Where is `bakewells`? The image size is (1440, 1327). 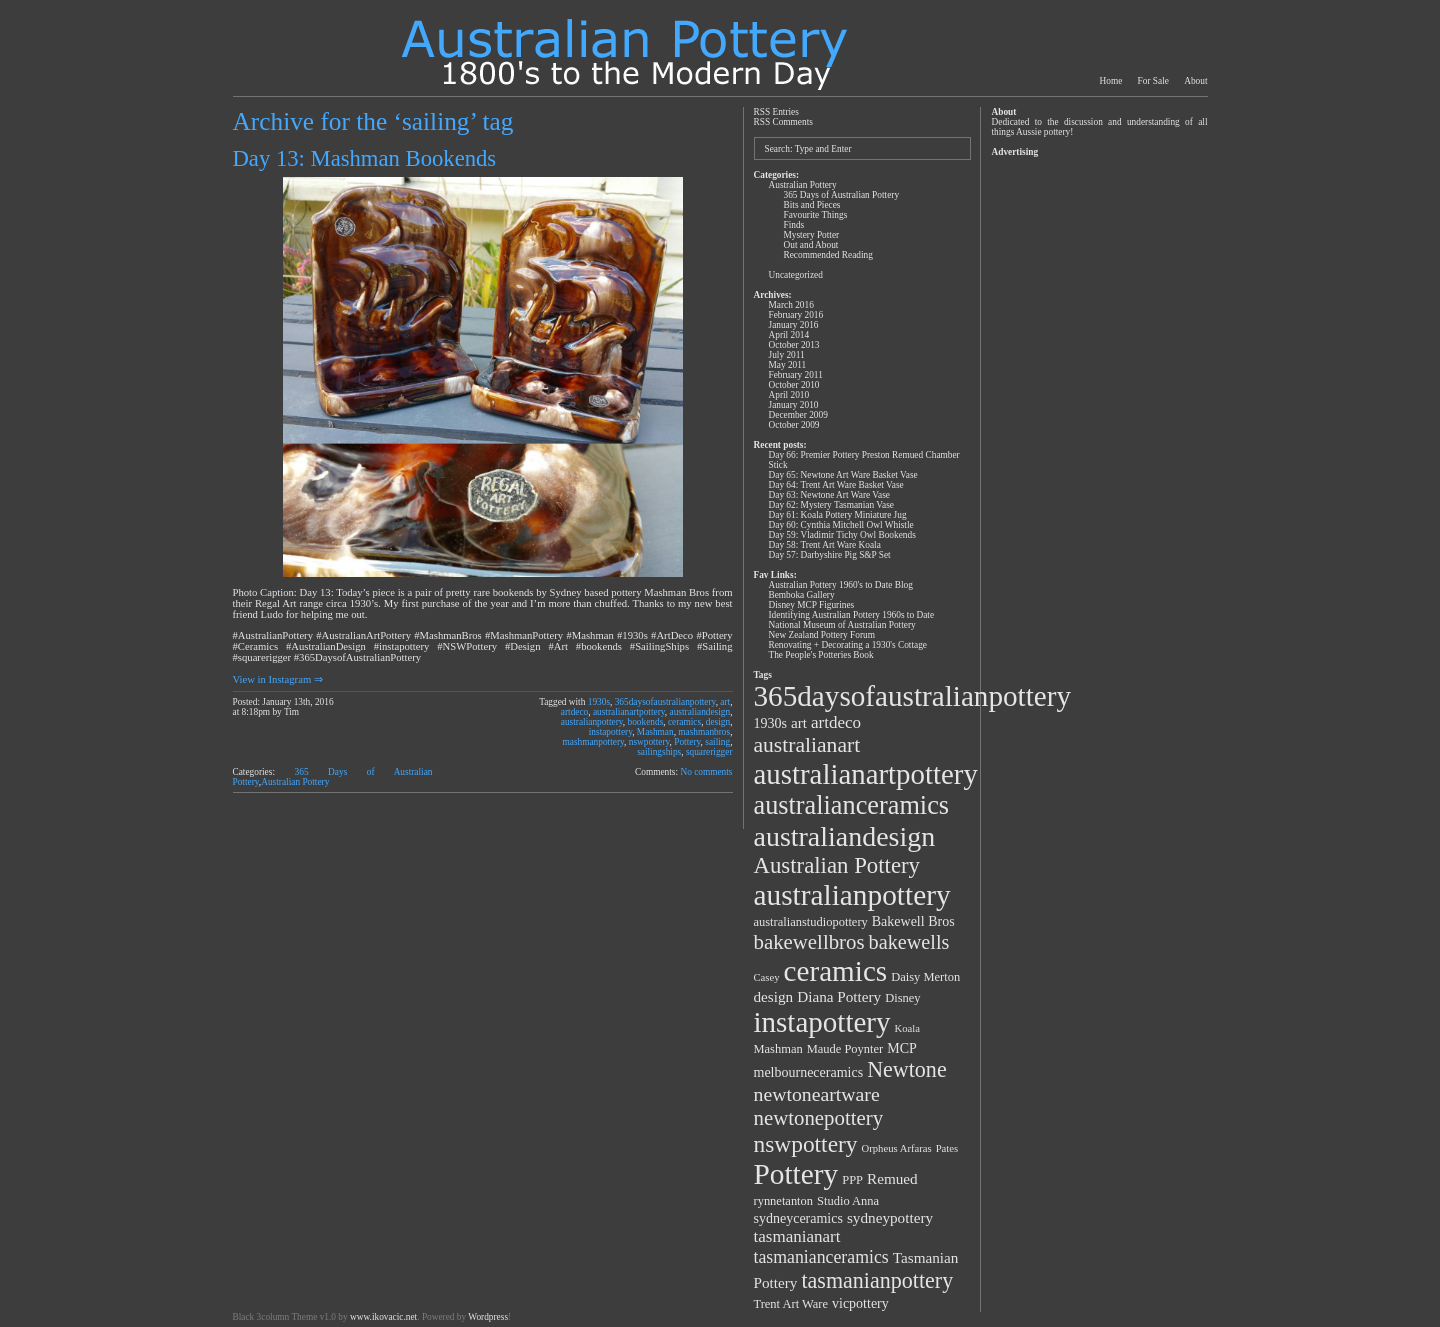
bakewells is located at coordinates (909, 942).